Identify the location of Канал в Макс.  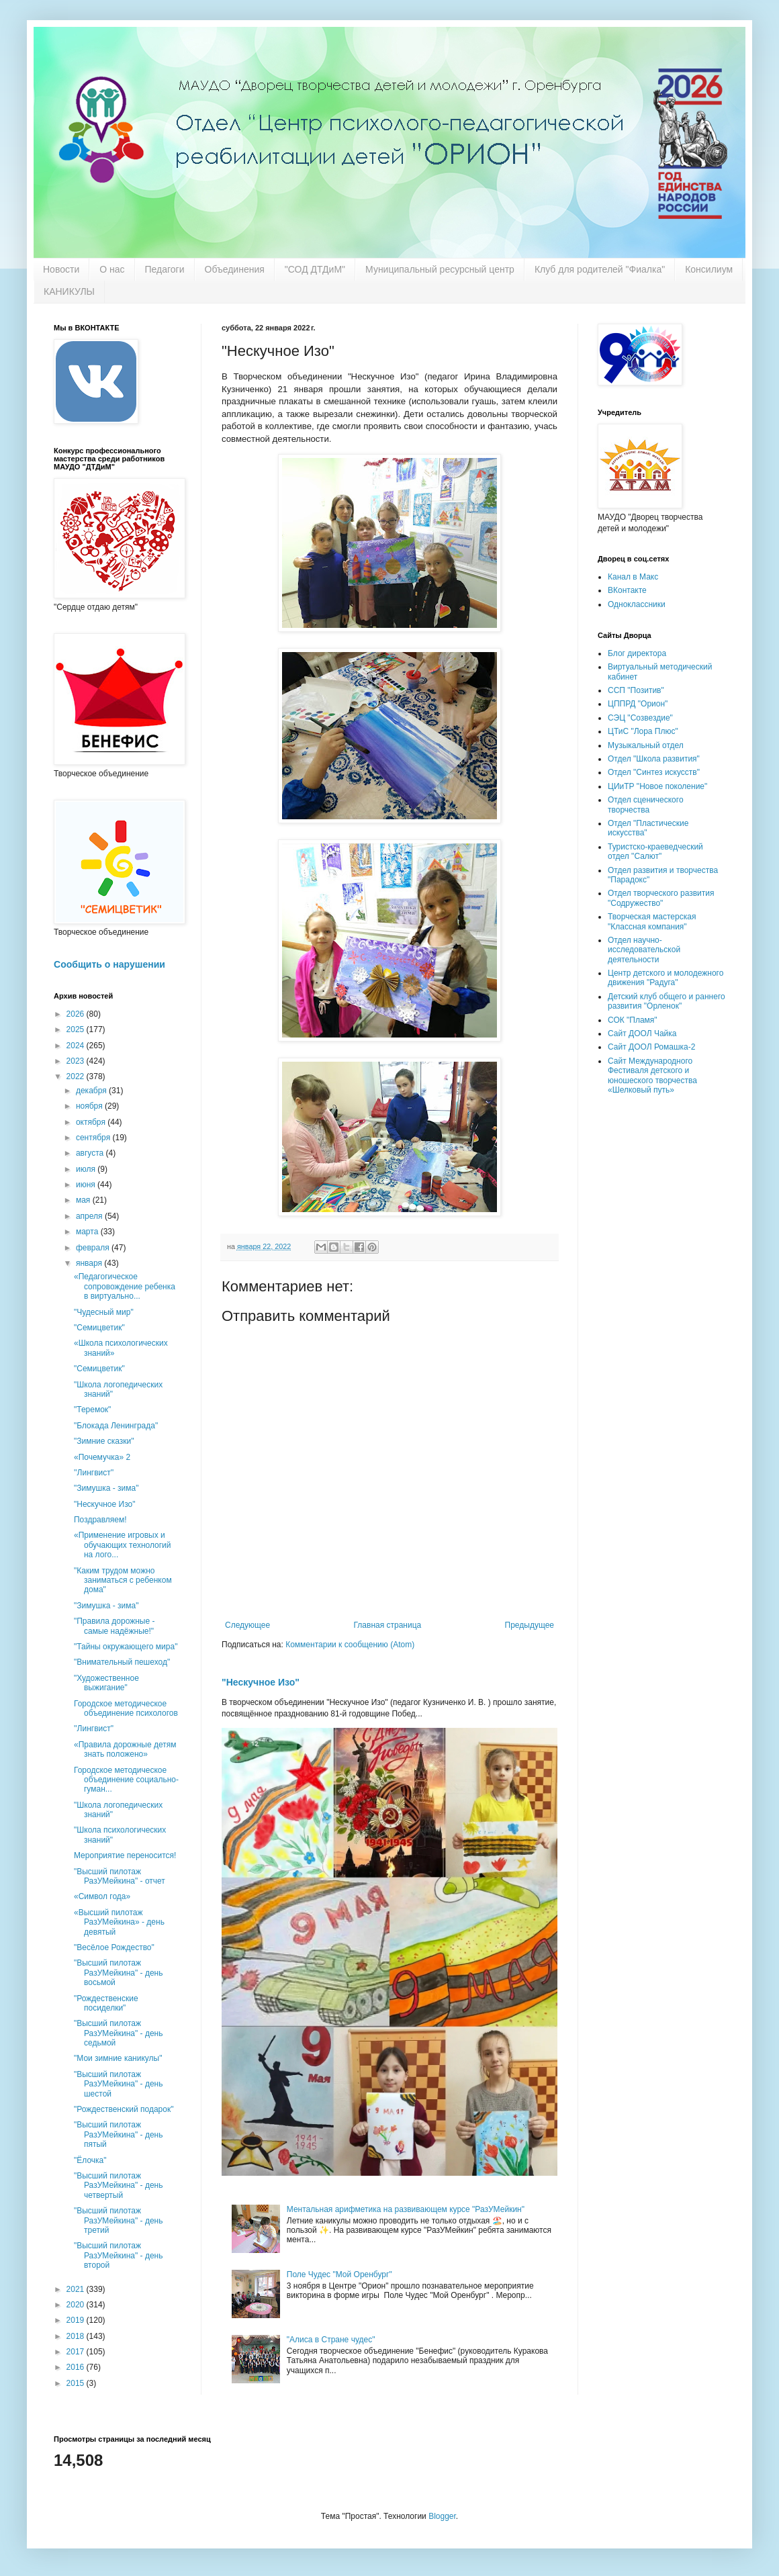
(633, 577).